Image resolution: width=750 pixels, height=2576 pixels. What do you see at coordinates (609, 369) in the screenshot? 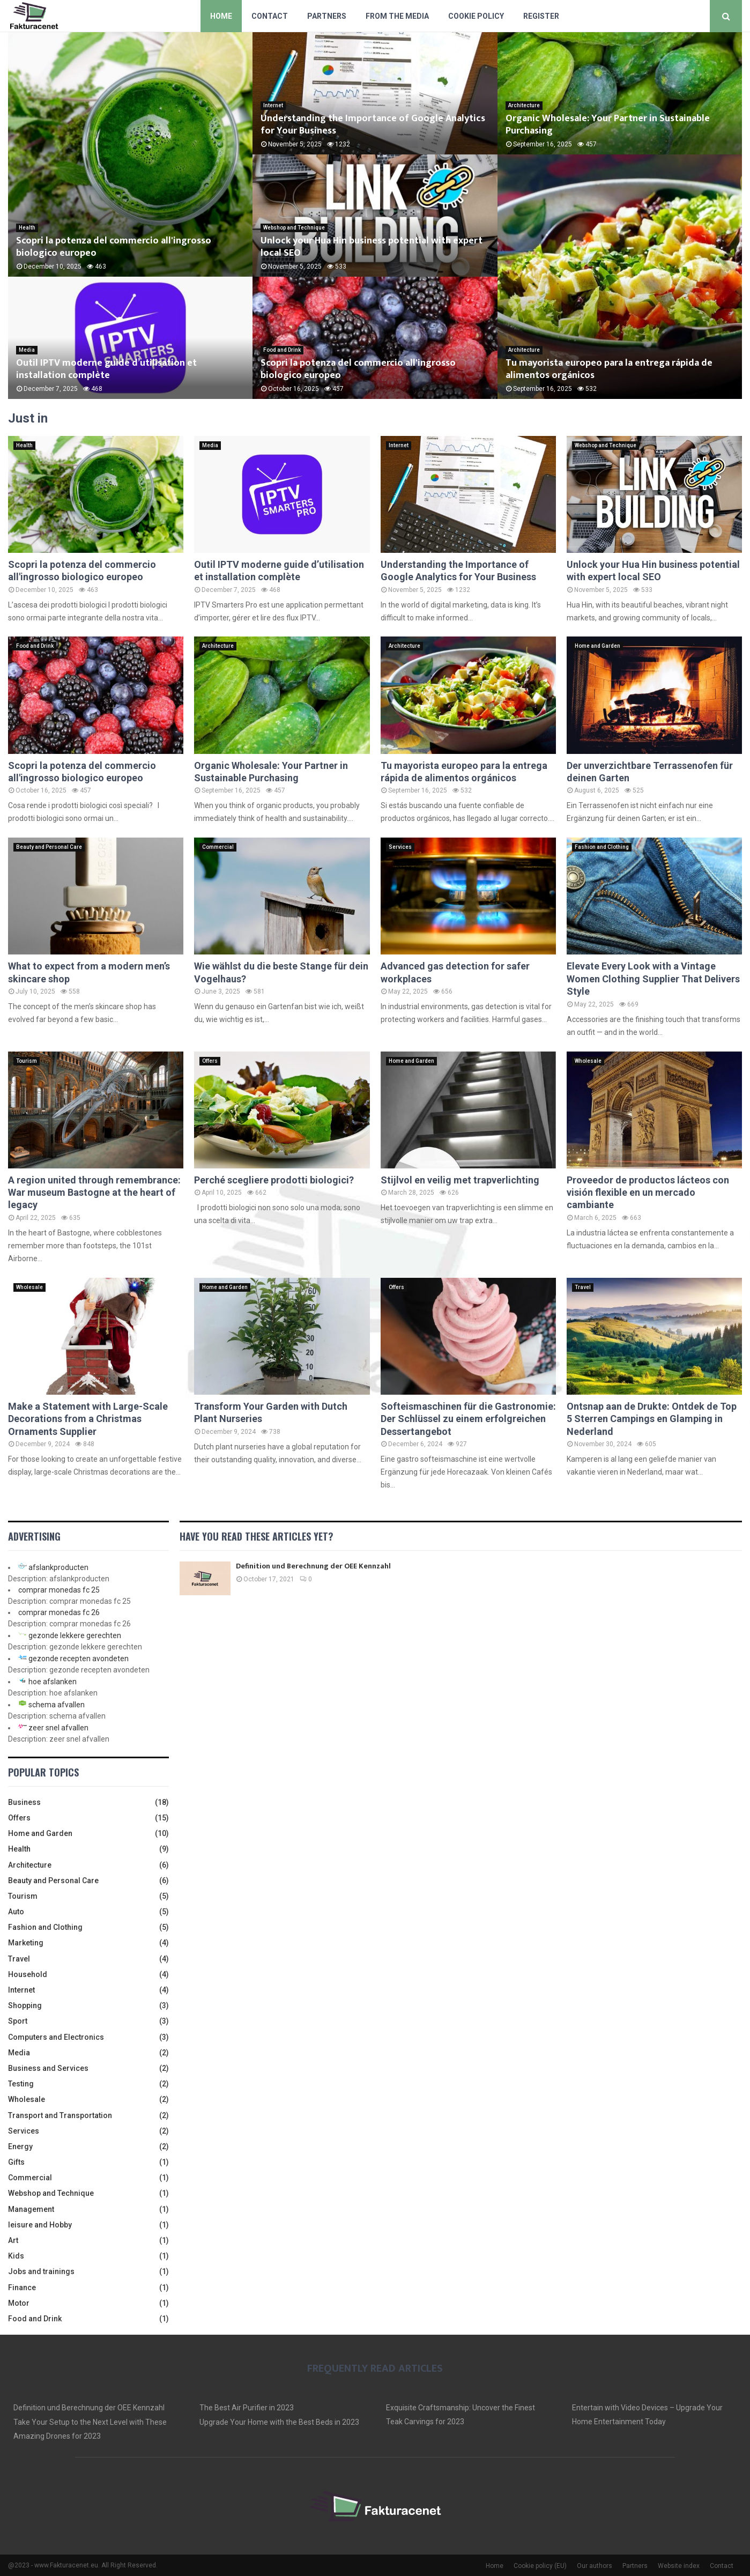
I see `Tu mayorista europeo para la entrega rápida de alimentos orgánicos` at bounding box center [609, 369].